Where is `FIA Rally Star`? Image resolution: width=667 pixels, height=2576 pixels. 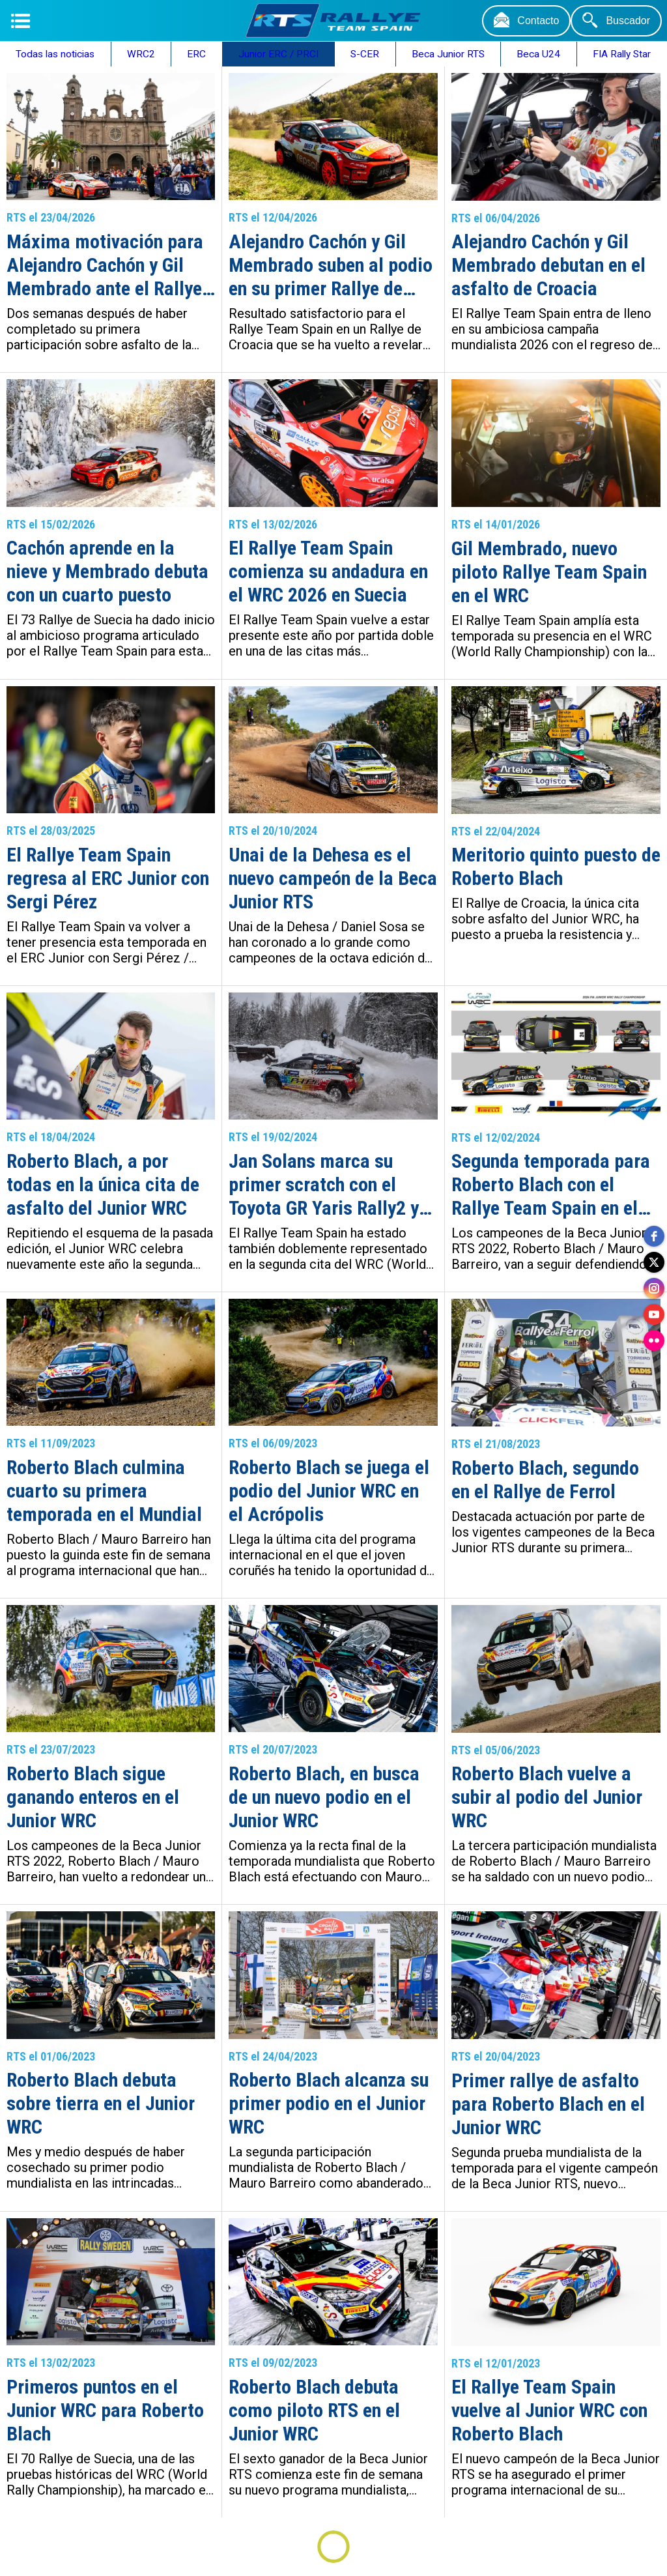
FIA Rally Star is located at coordinates (622, 54).